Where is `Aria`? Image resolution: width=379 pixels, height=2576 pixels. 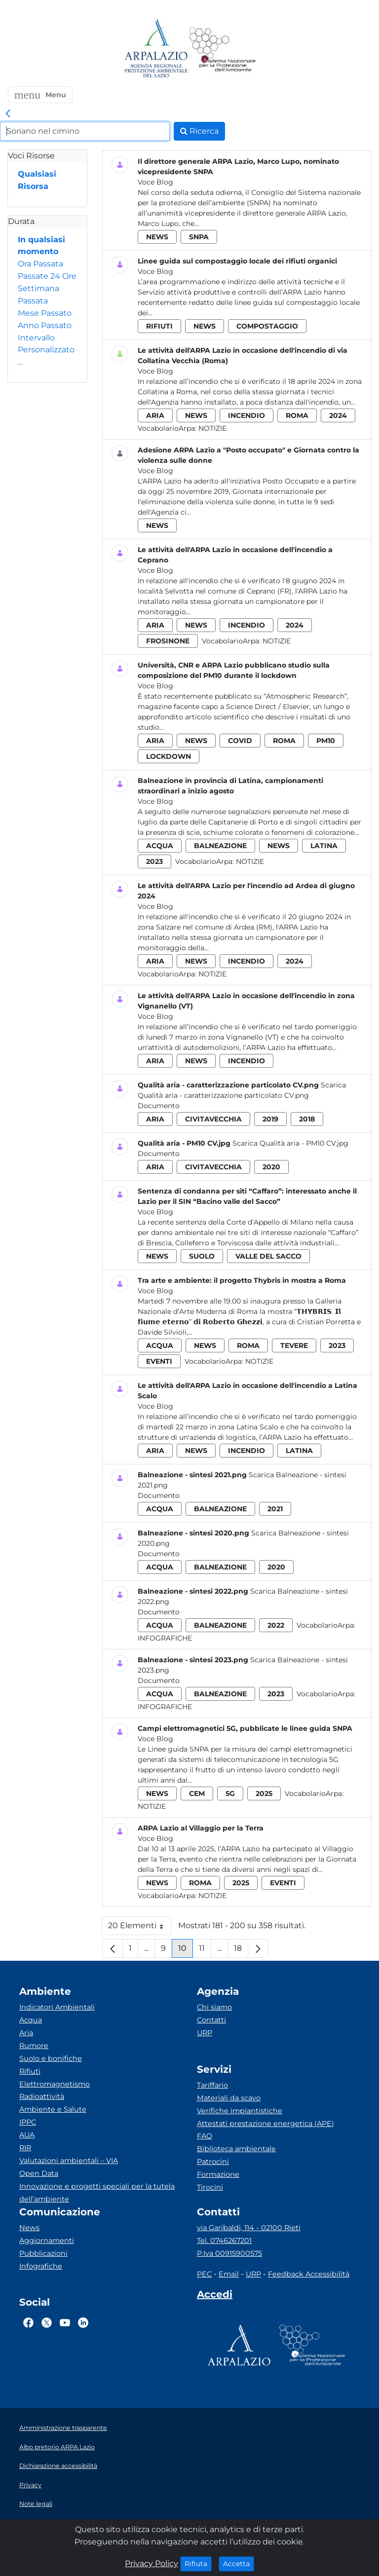
Aria is located at coordinates (26, 2032).